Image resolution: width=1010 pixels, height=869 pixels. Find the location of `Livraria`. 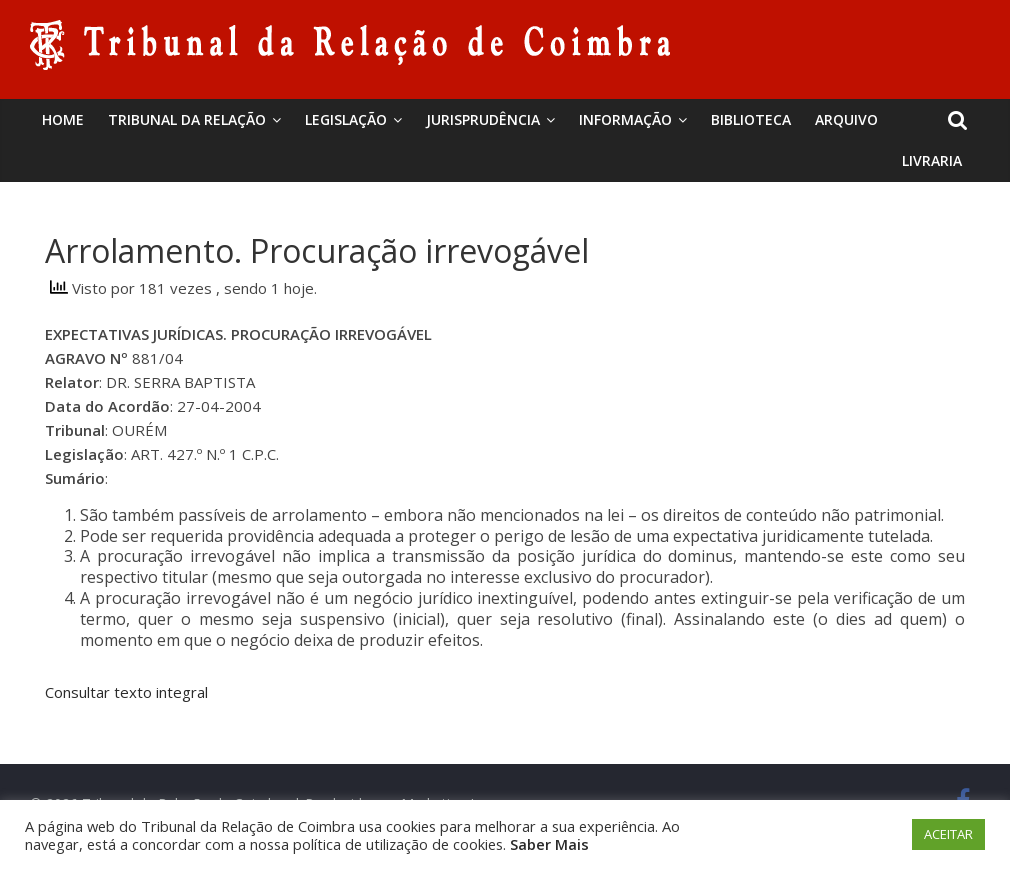

Livraria is located at coordinates (932, 160).